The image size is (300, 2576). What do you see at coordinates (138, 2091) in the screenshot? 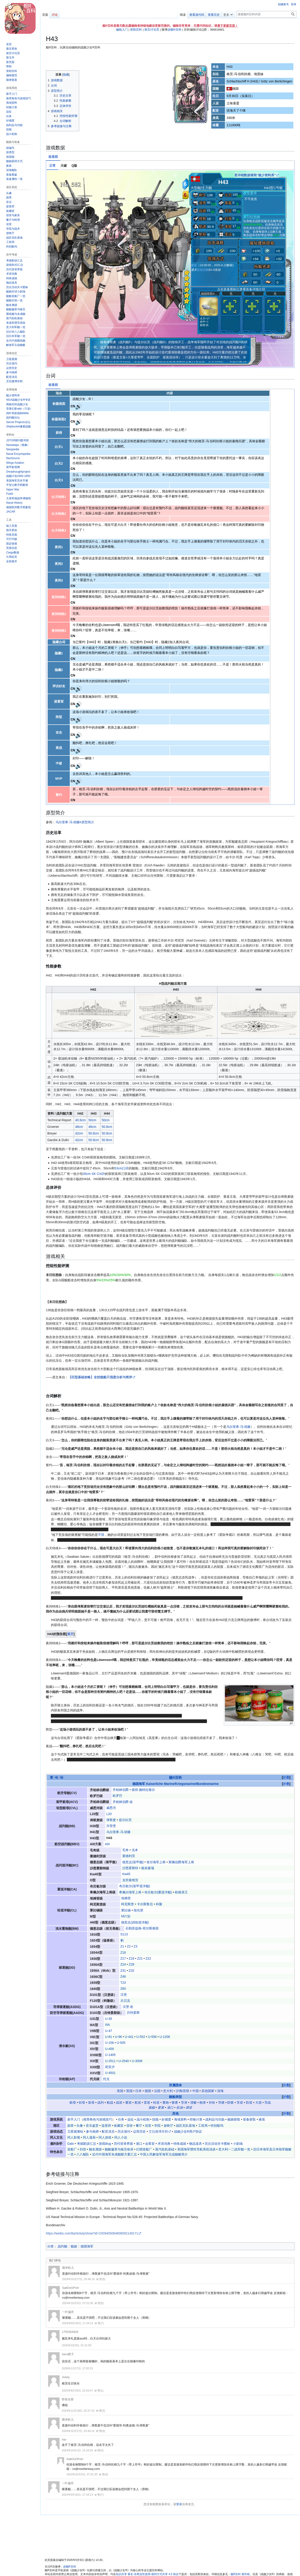
I see `日本` at bounding box center [138, 2091].